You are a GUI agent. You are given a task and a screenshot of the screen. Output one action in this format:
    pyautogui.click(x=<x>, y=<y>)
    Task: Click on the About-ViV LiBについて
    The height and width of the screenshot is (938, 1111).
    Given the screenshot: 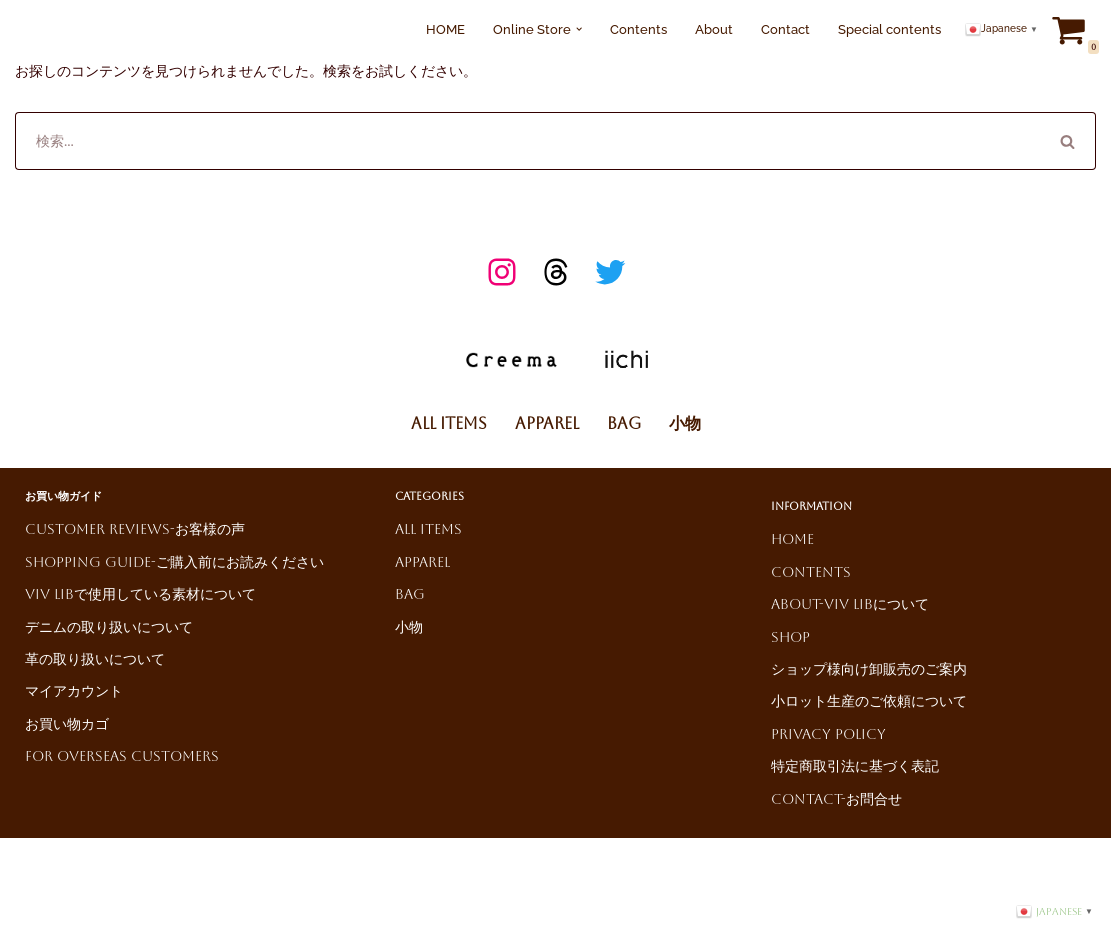 What is the action you would take?
    pyautogui.click(x=850, y=604)
    